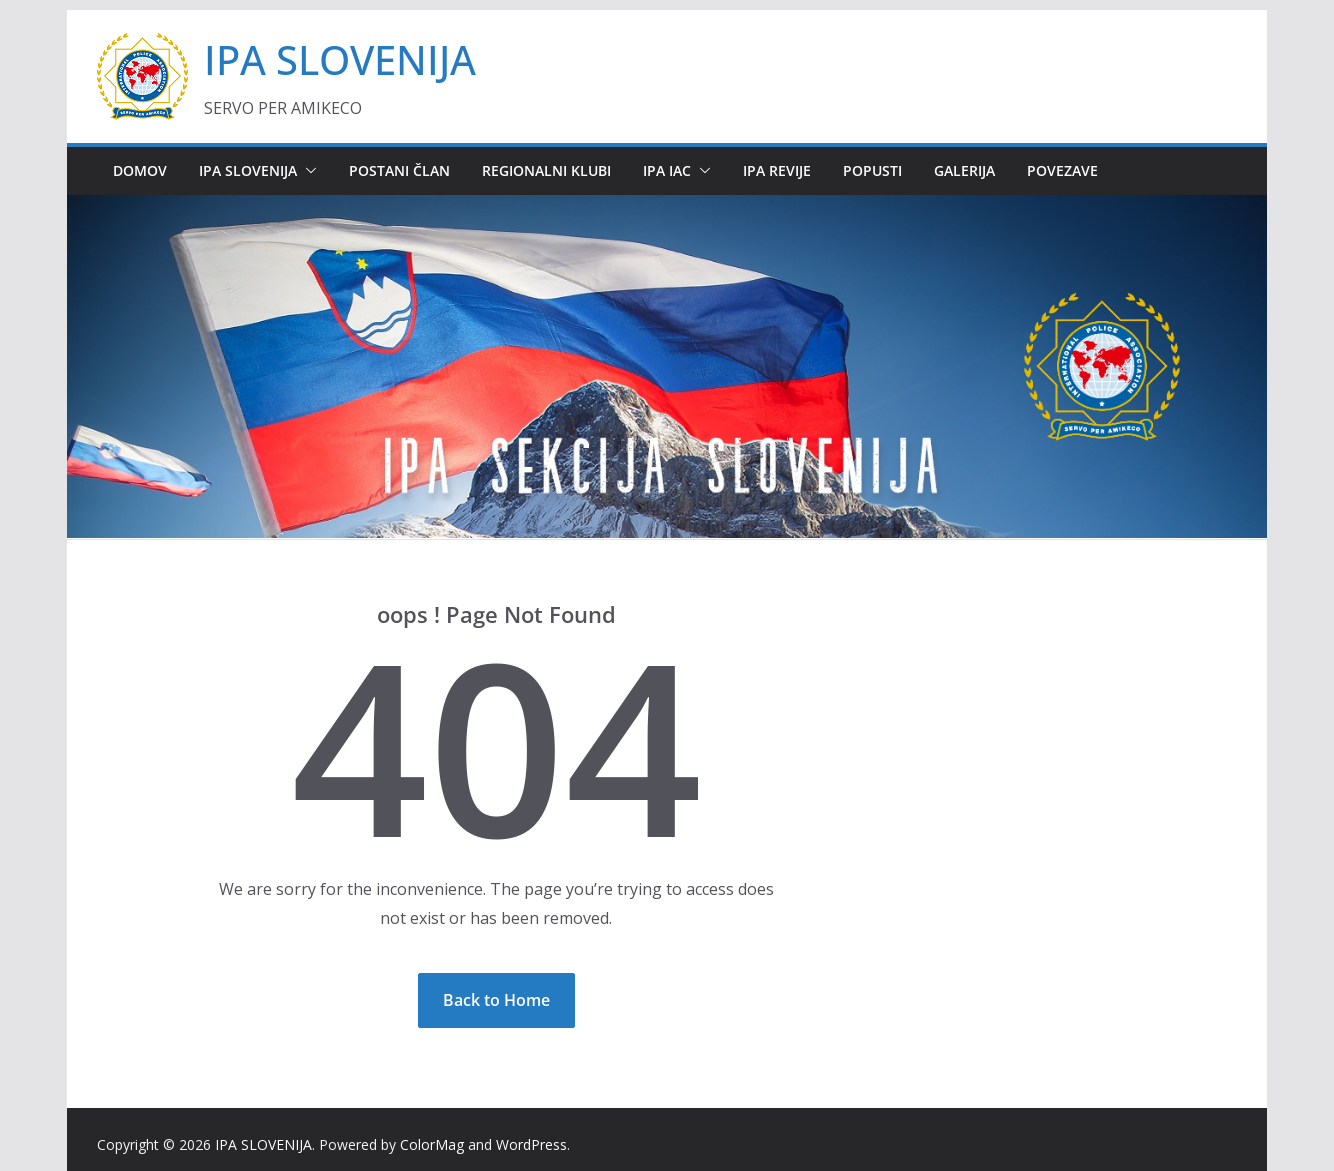 Image resolution: width=1334 pixels, height=1171 pixels. What do you see at coordinates (546, 170) in the screenshot?
I see `REGIONALNI KLUBI` at bounding box center [546, 170].